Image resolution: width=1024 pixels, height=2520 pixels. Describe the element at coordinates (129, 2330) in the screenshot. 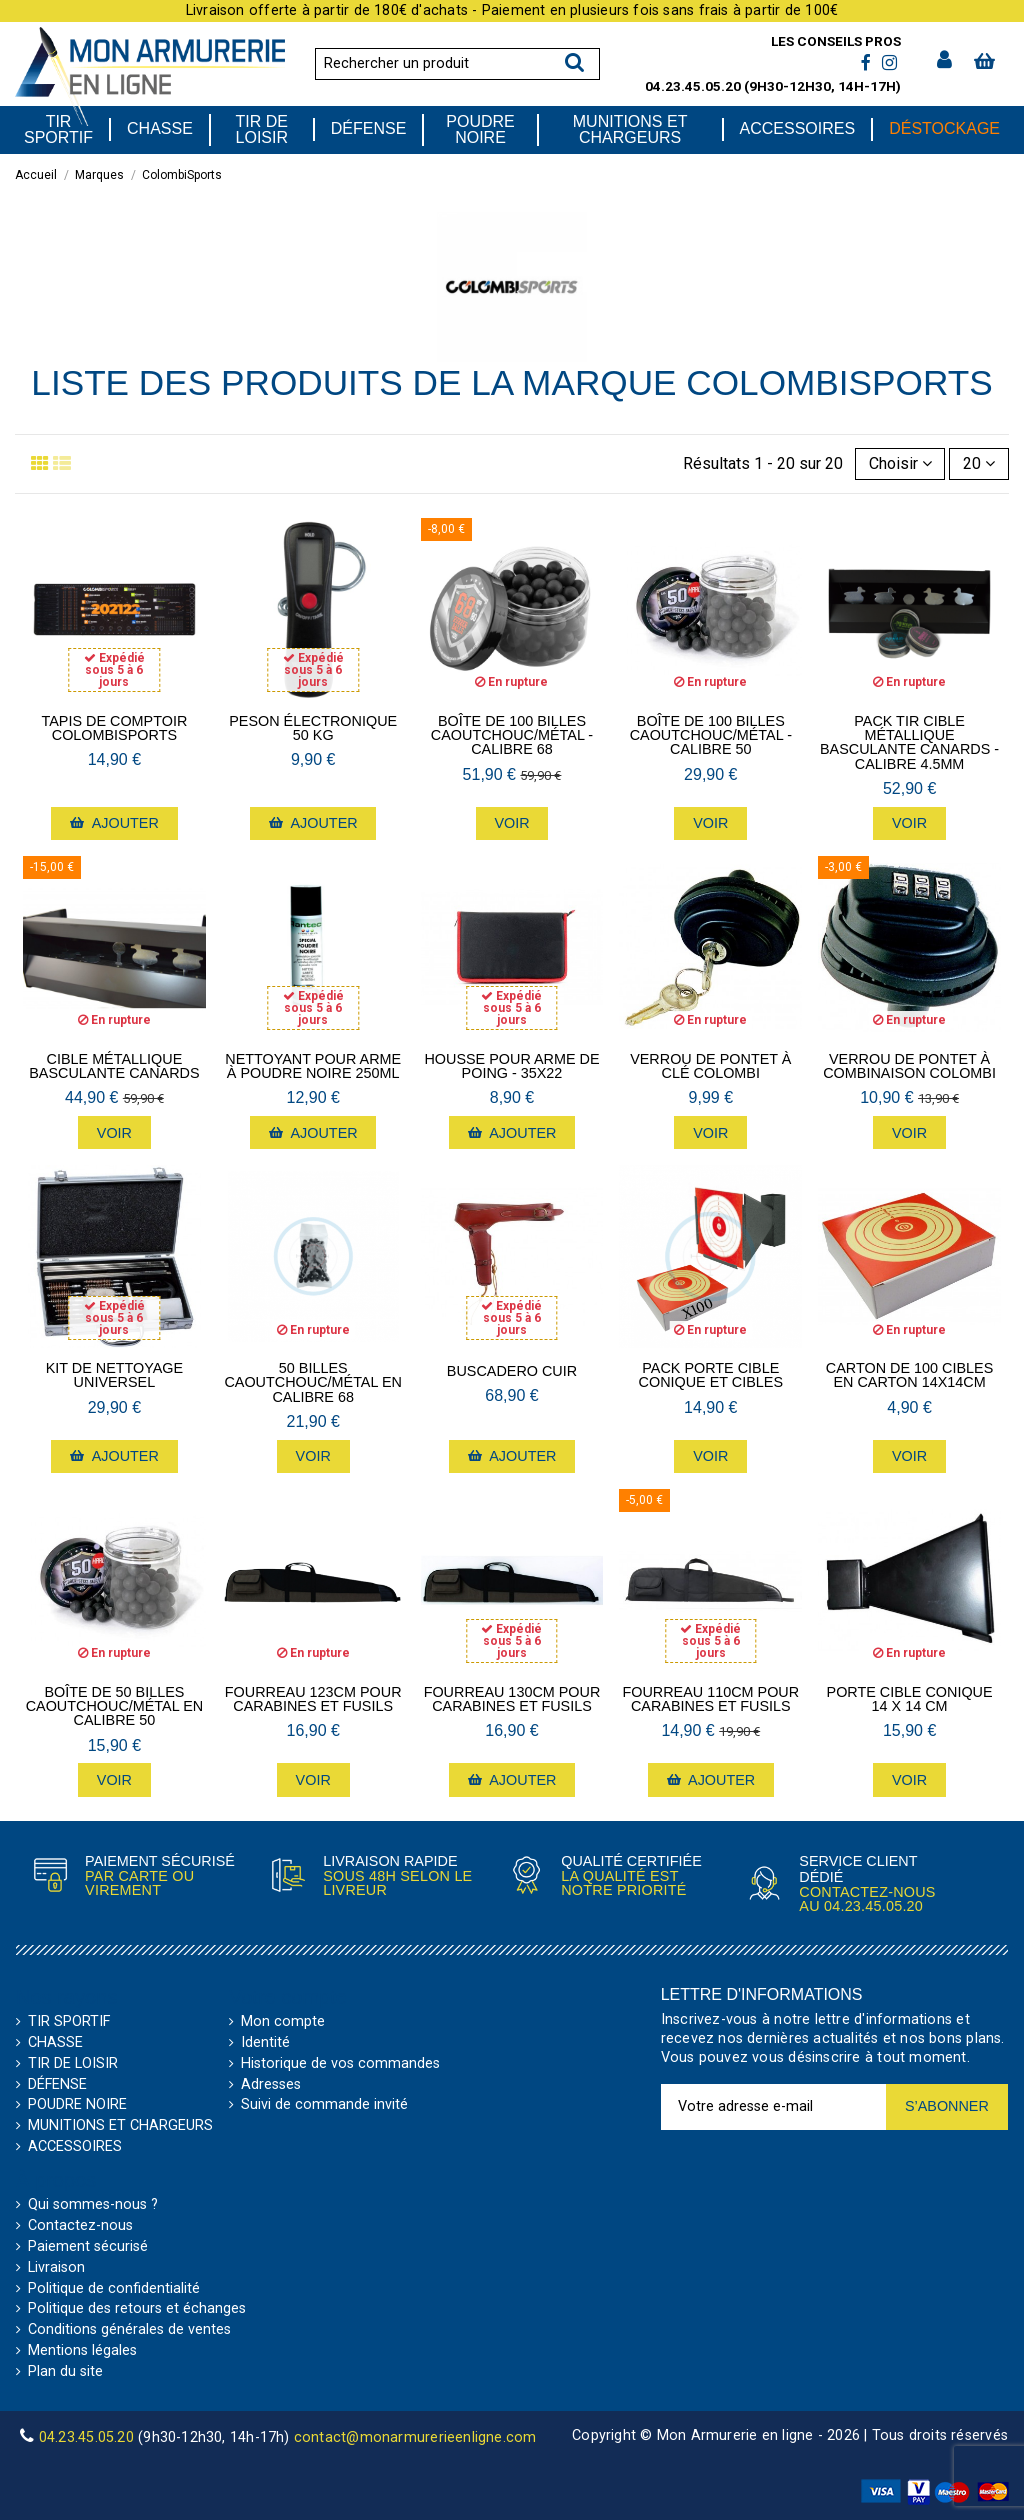

I see `Conditions générales de ventes` at that location.